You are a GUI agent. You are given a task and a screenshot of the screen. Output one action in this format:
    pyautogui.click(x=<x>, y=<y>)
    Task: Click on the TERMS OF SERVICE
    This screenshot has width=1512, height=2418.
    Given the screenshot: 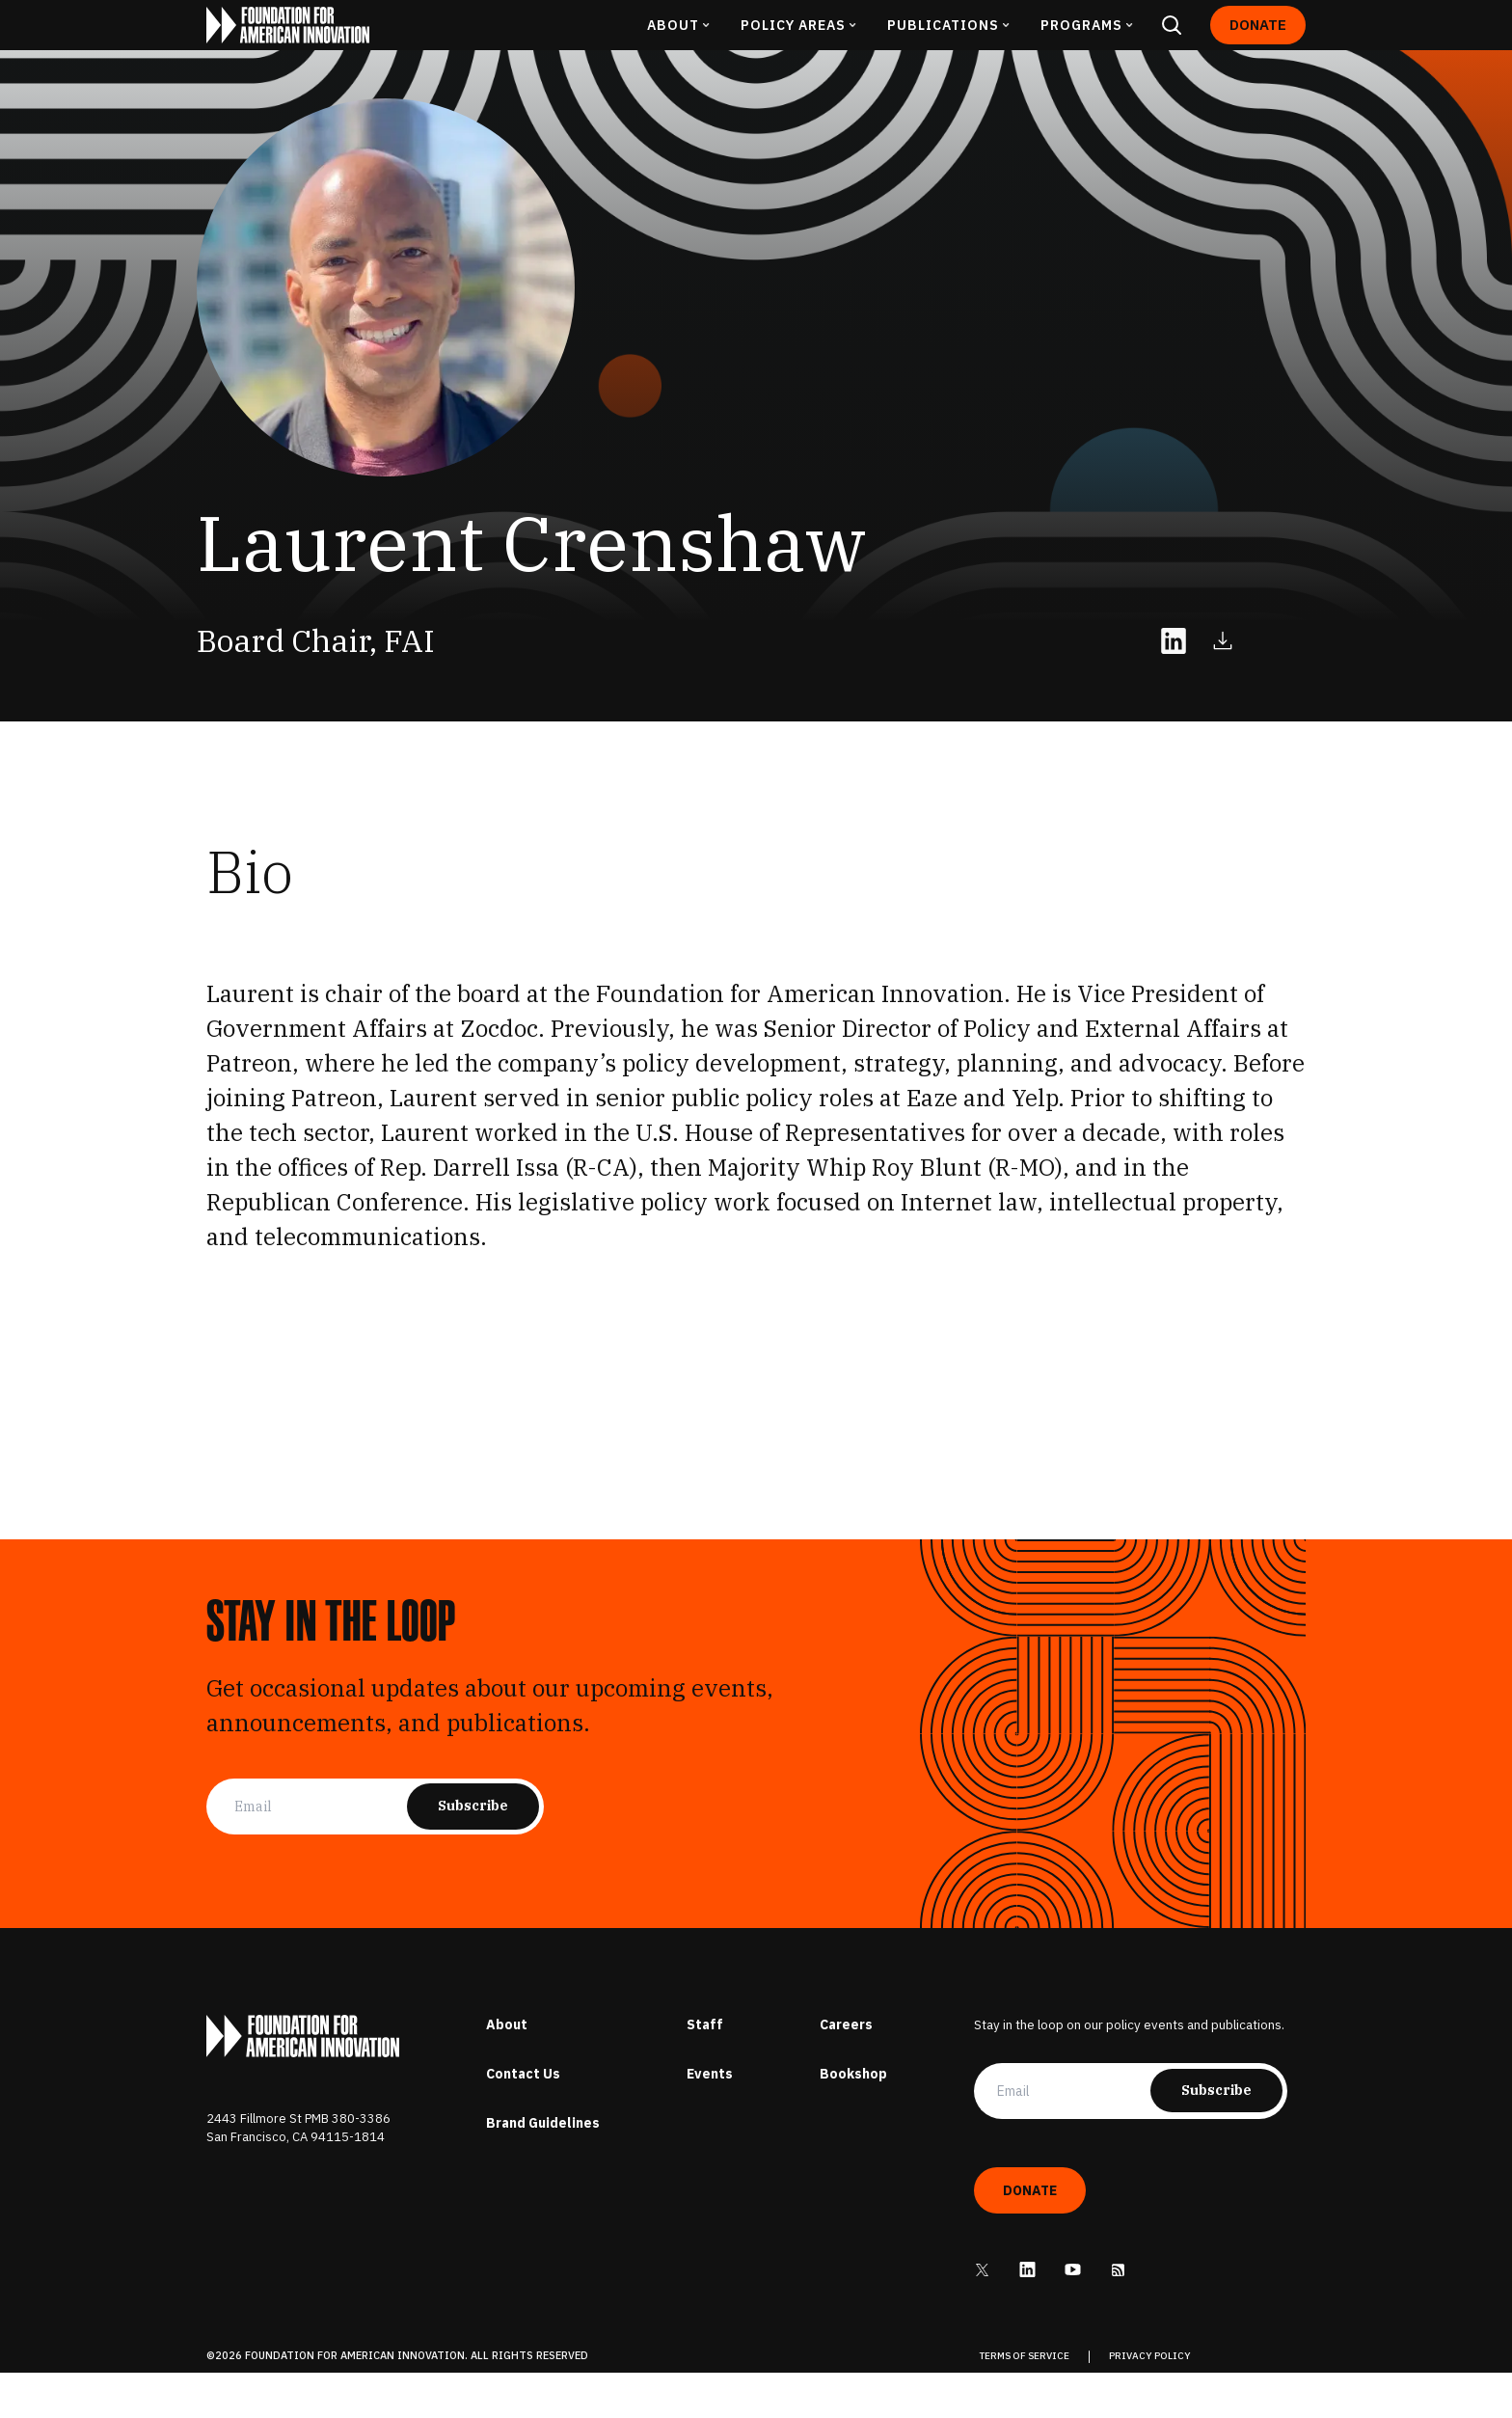 What is the action you would take?
    pyautogui.click(x=1024, y=2402)
    